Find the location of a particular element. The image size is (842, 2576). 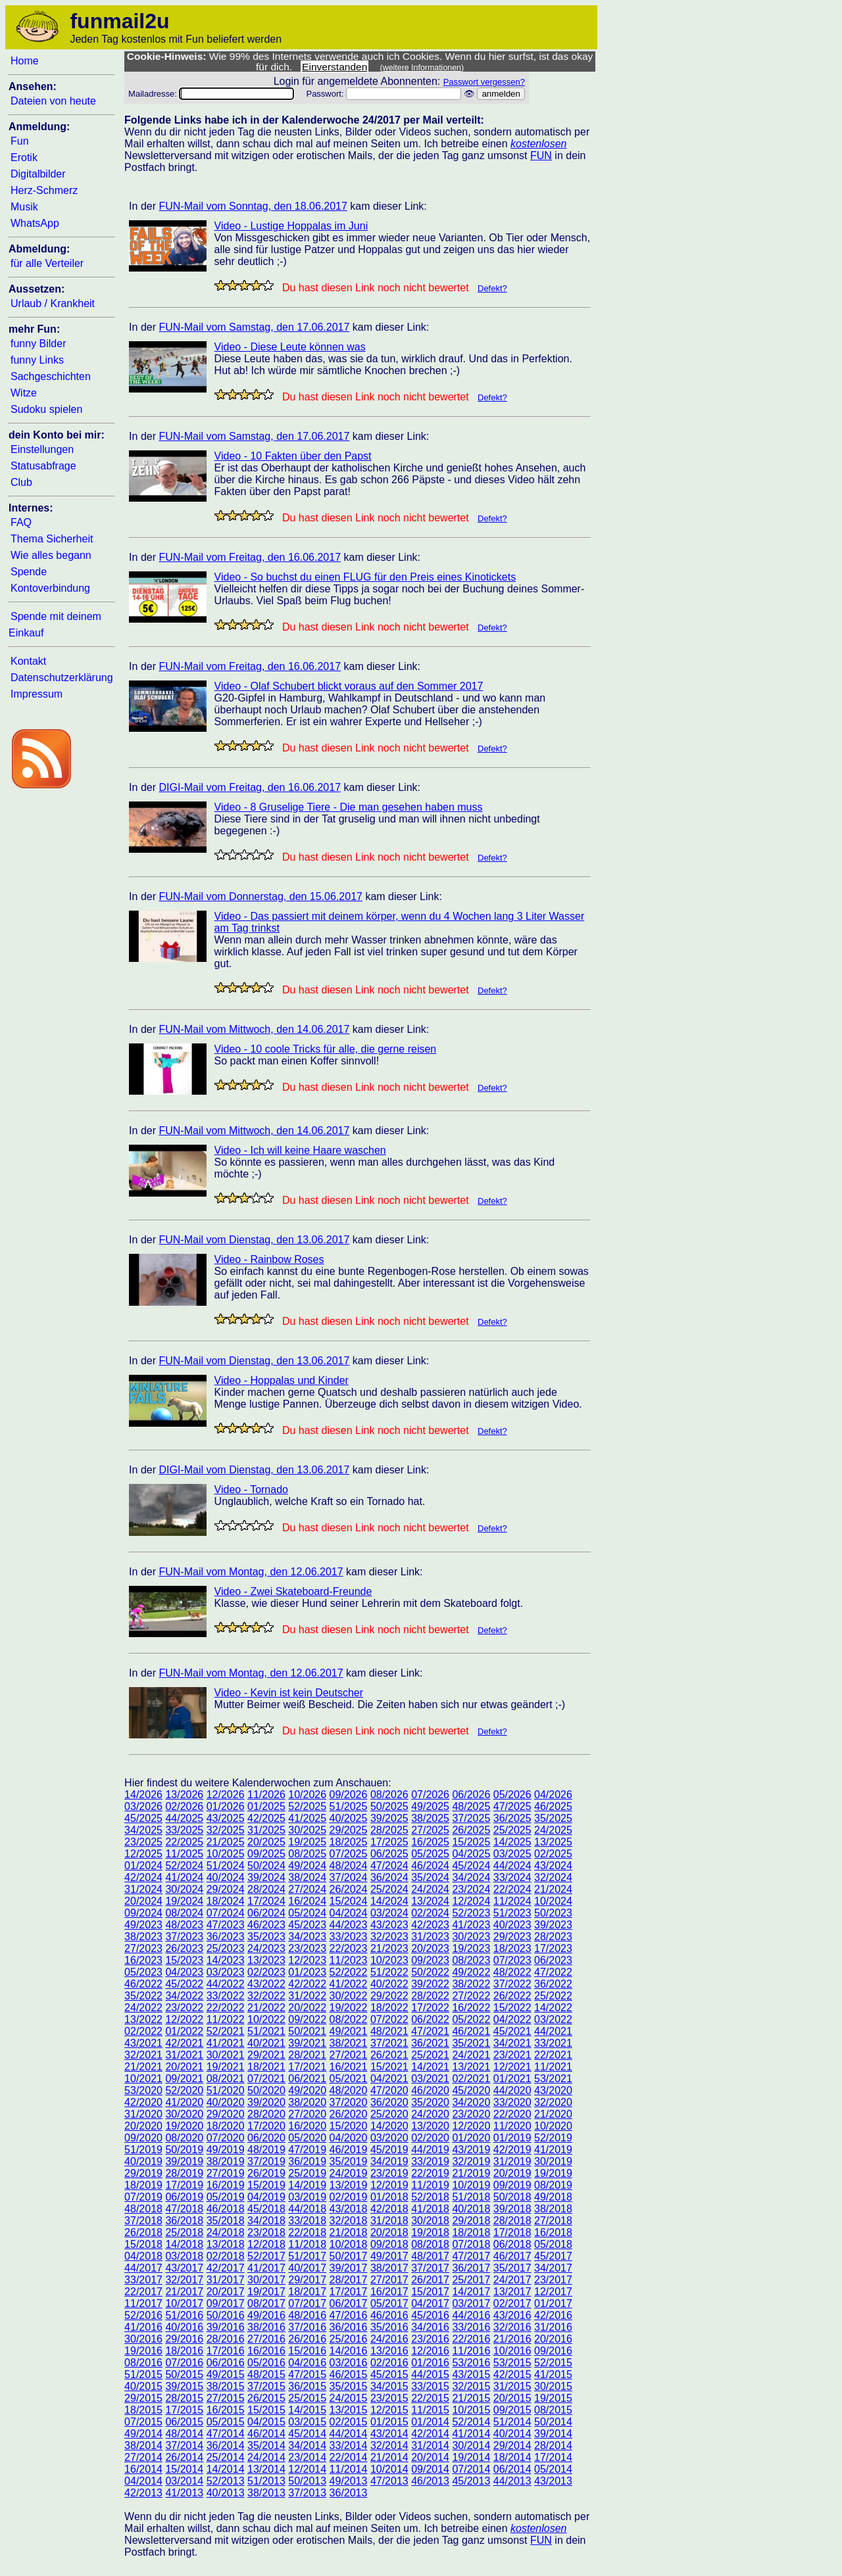

42/2017 is located at coordinates (226, 2268).